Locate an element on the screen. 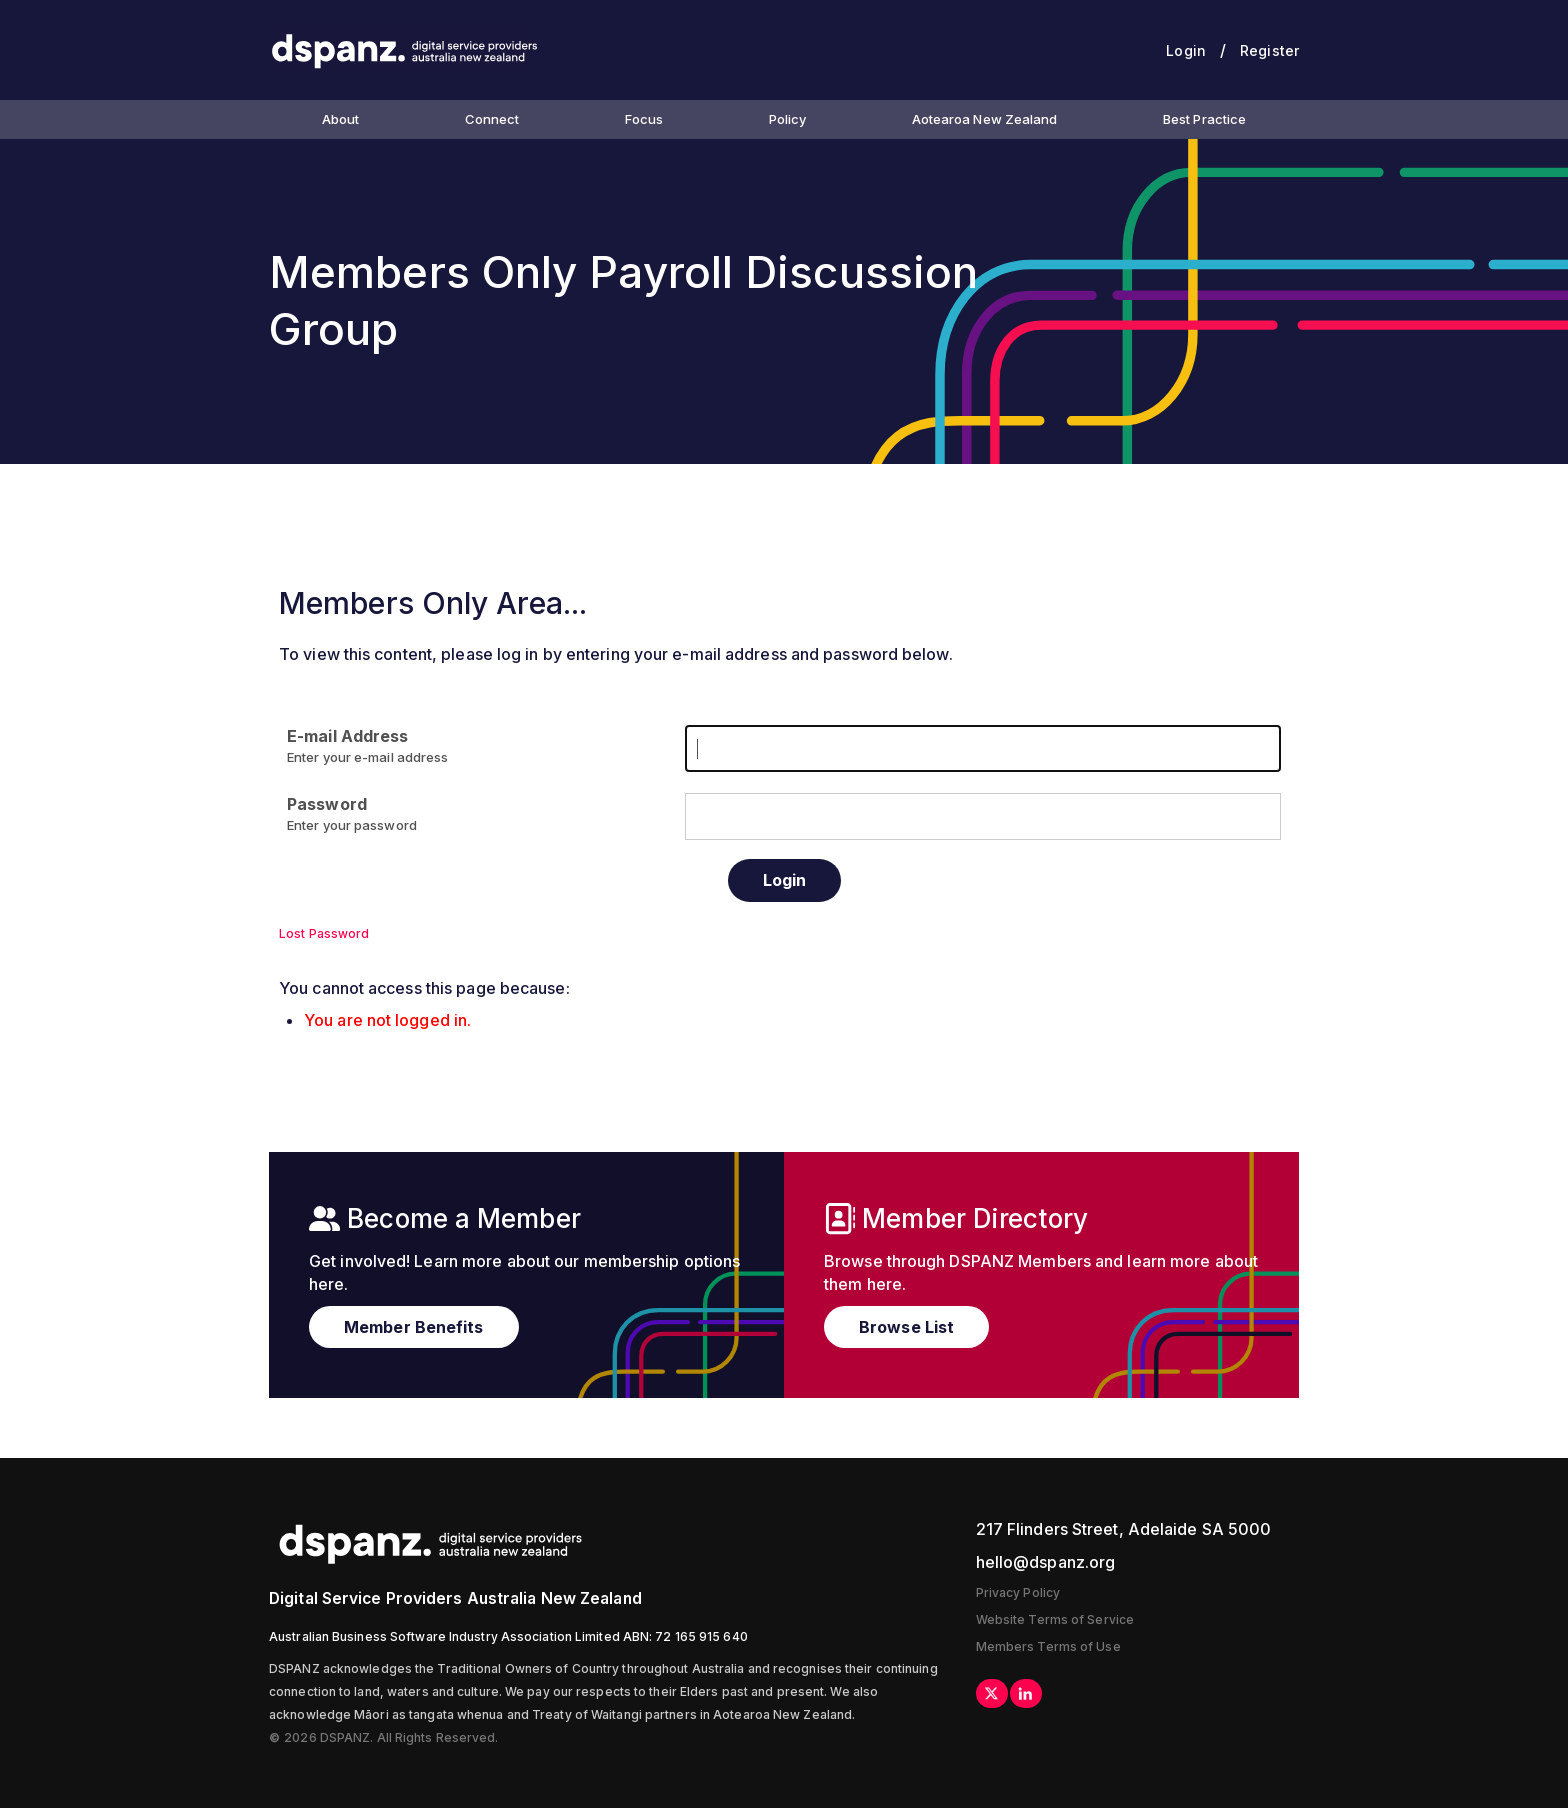  Member Benefits is located at coordinates (414, 1327).